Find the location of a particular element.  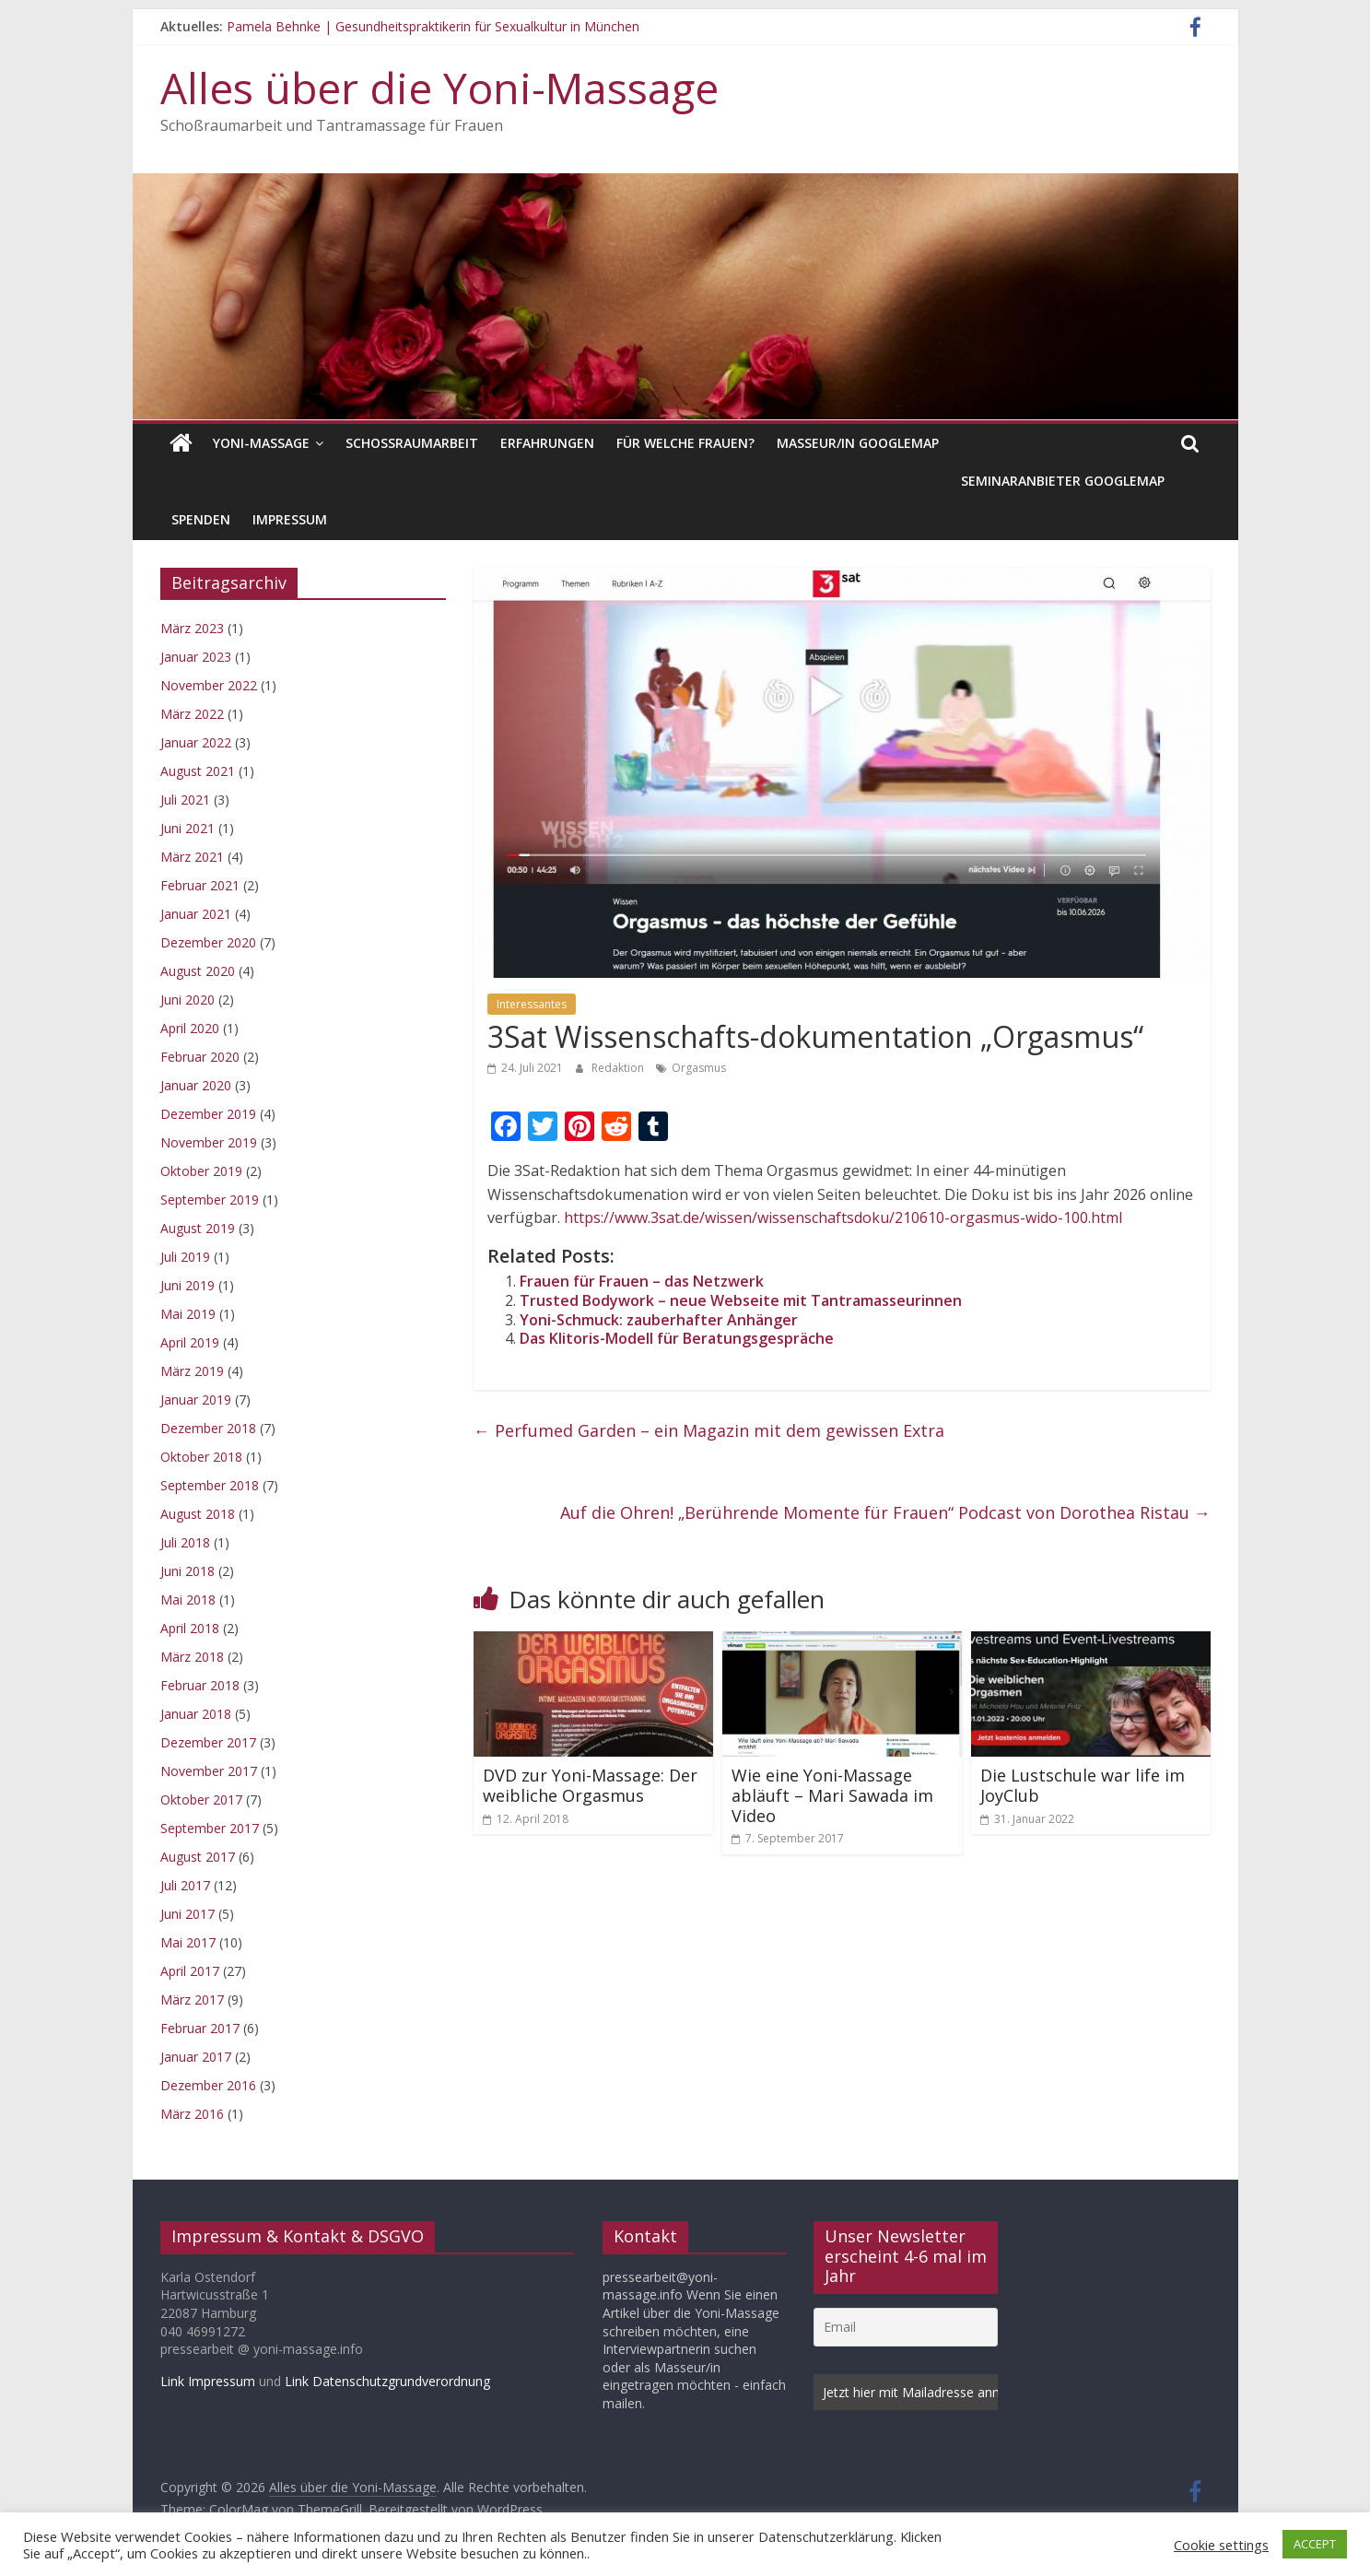

Januar 2021 is located at coordinates (195, 914).